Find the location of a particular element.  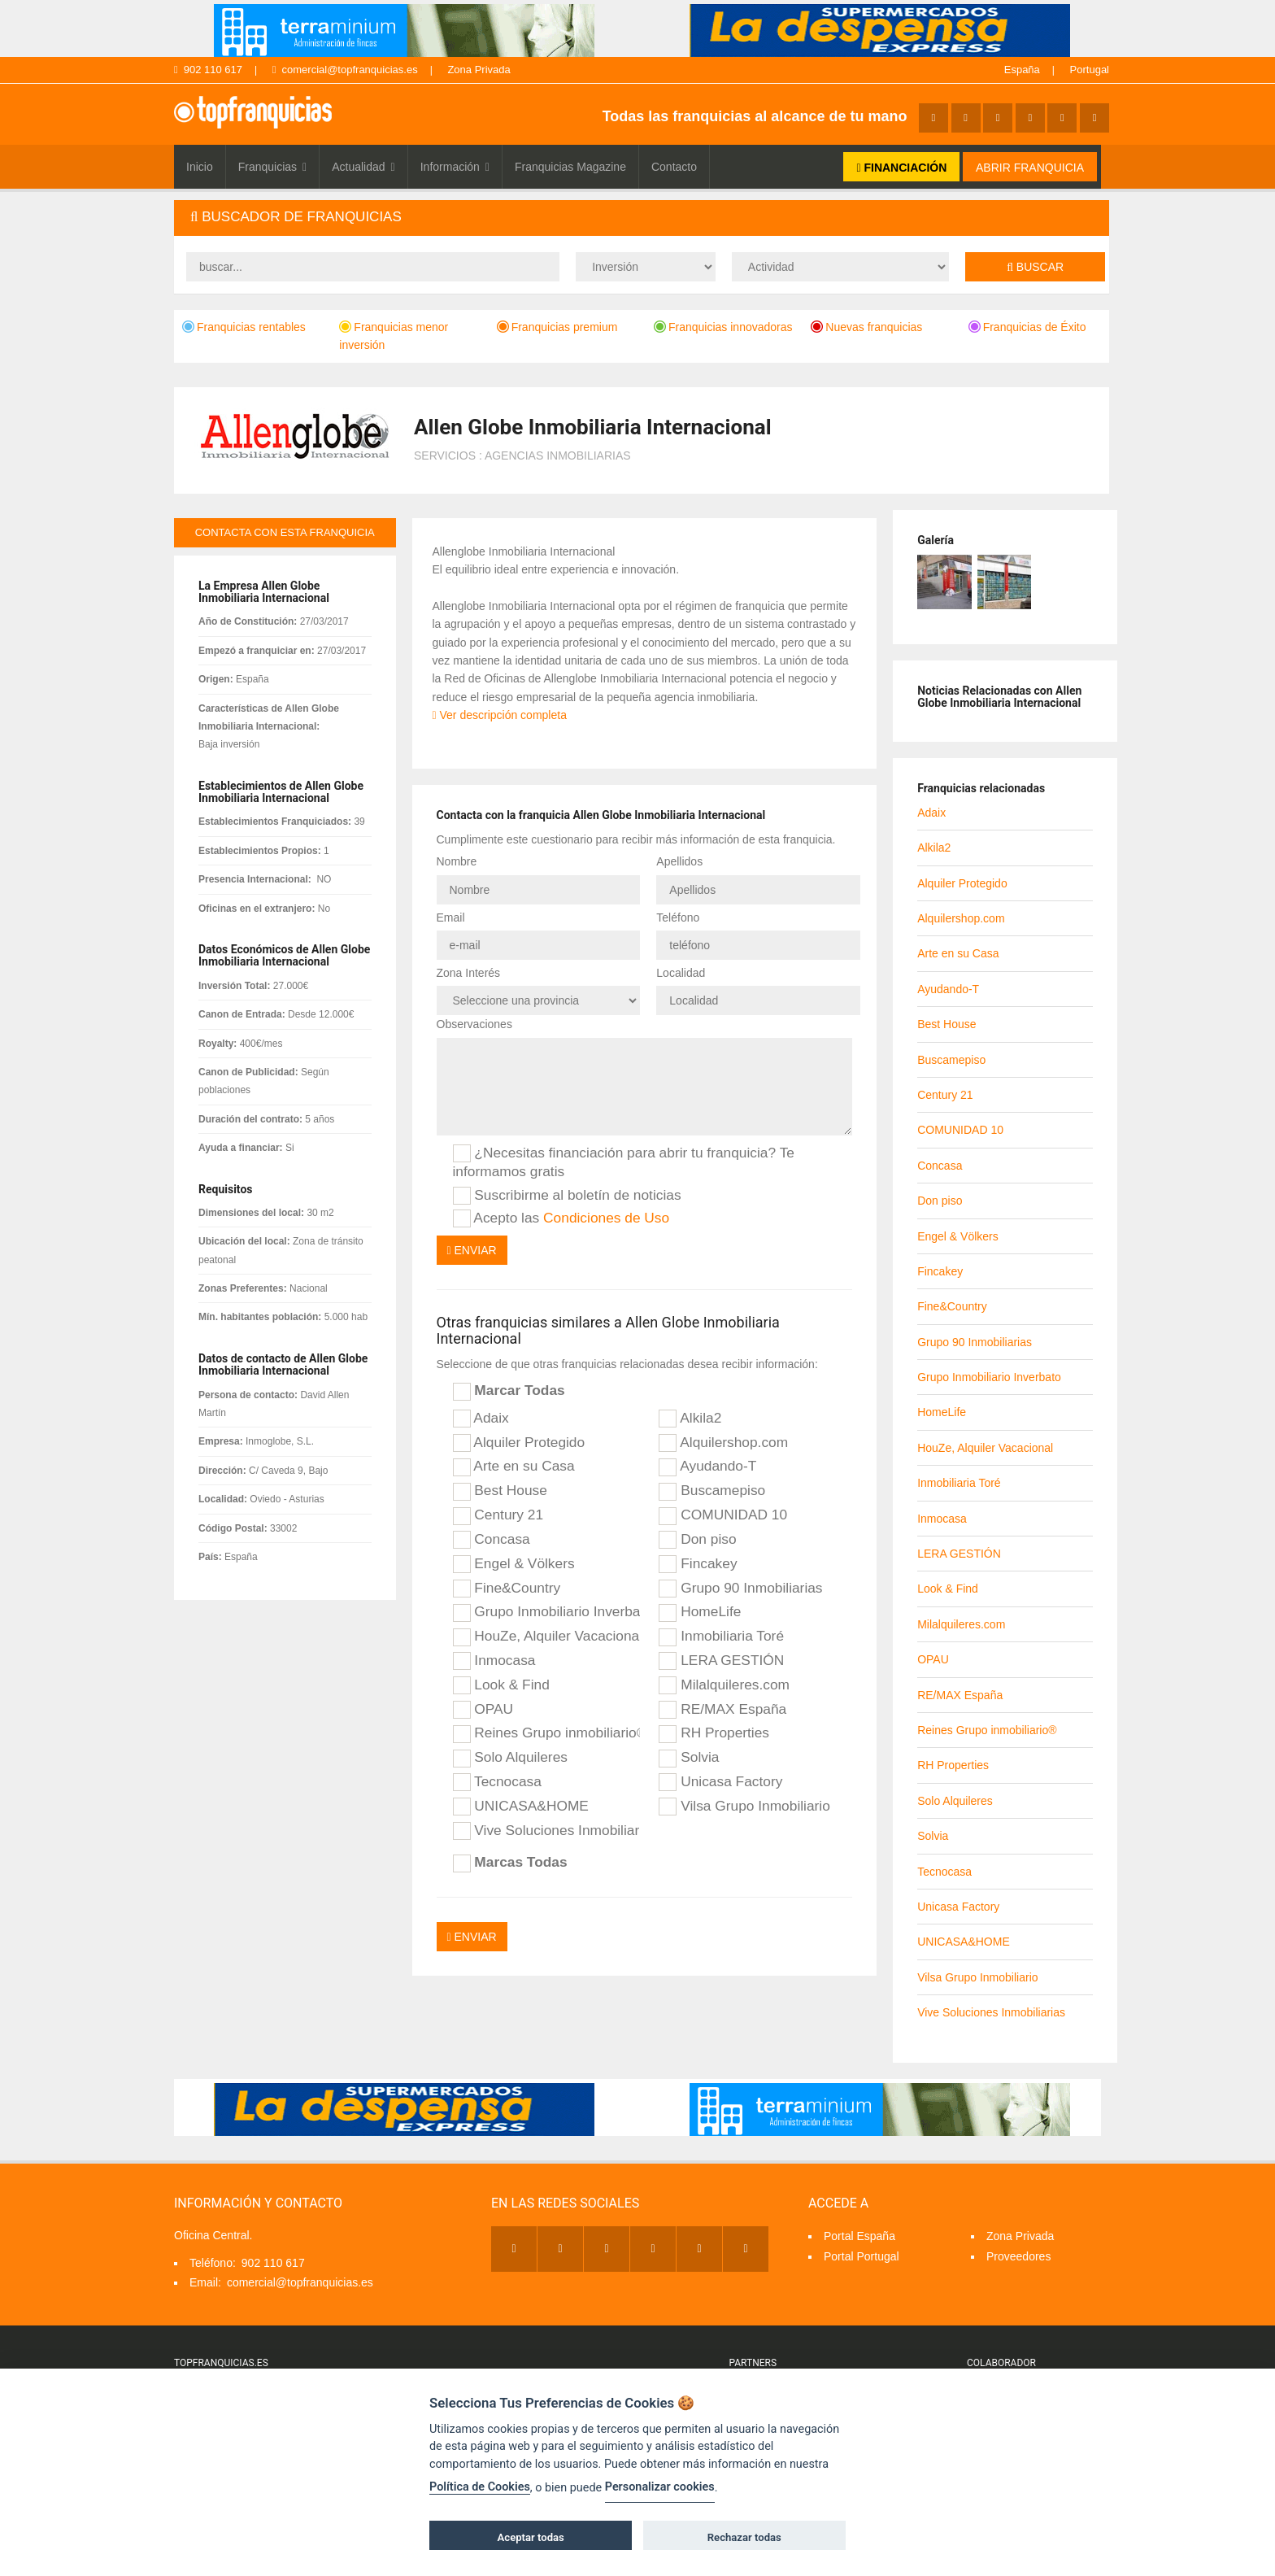

Proveedores is located at coordinates (1018, 2256).